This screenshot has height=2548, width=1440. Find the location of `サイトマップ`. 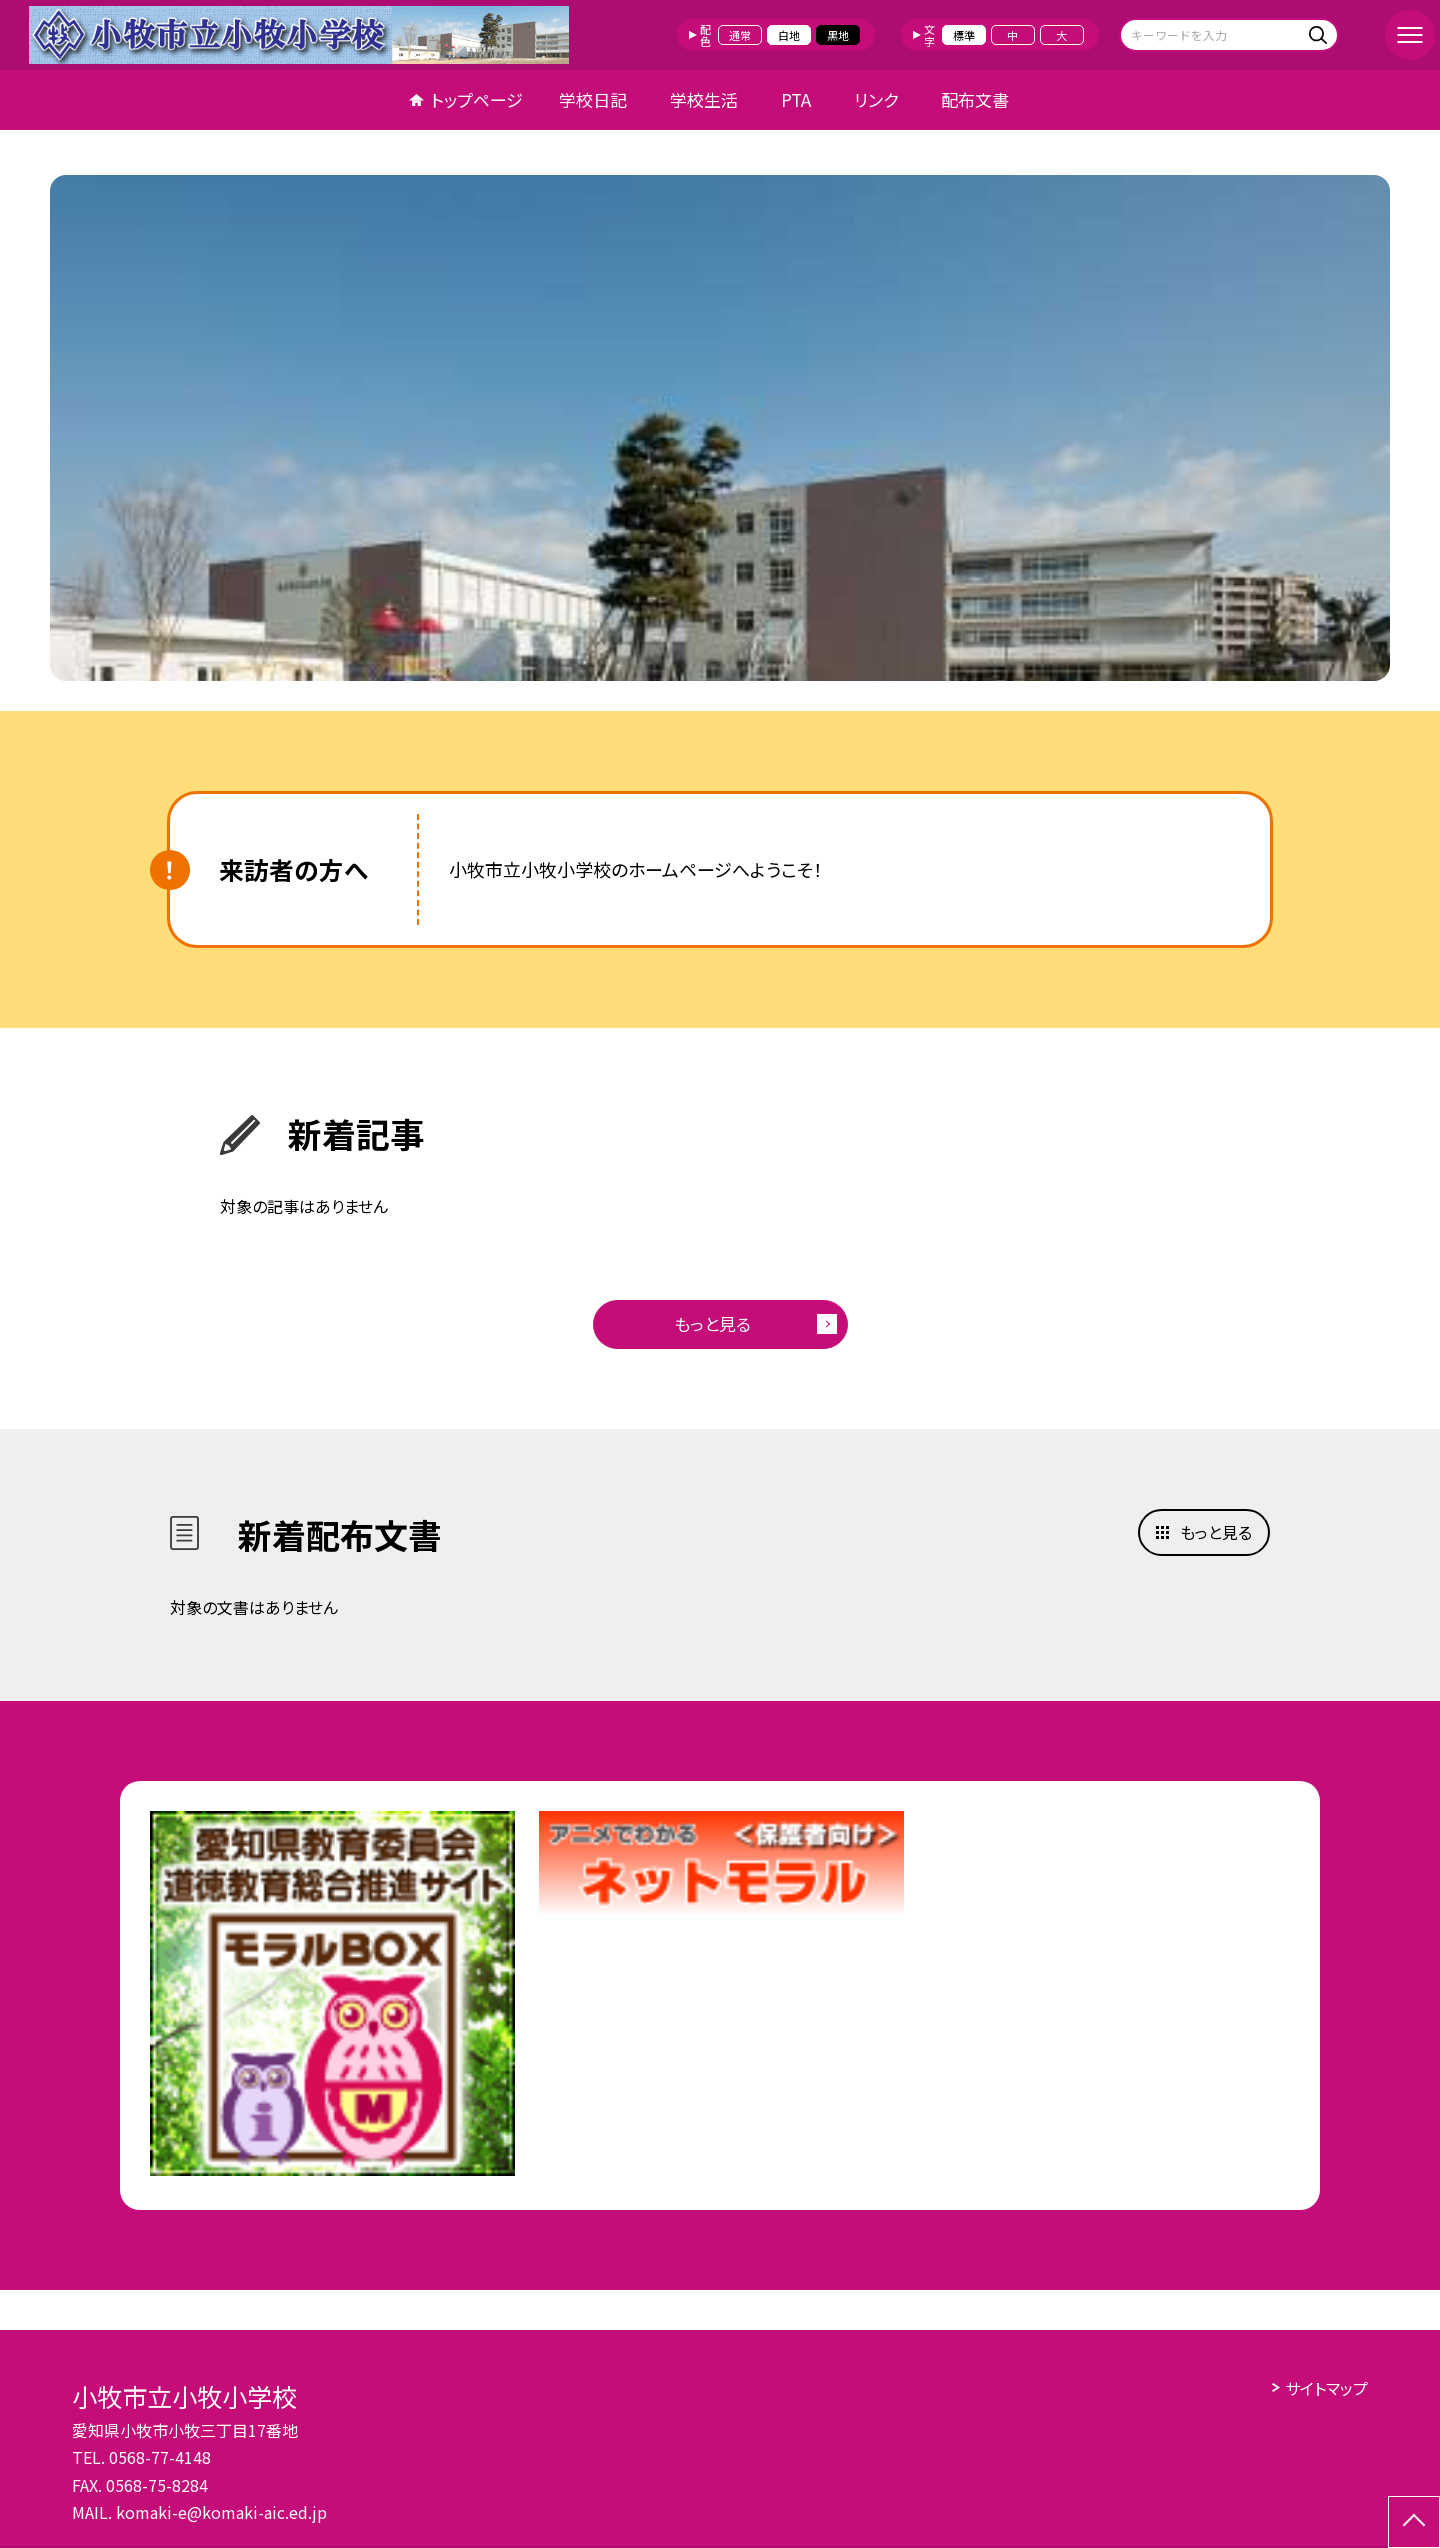

サイトマップ is located at coordinates (1326, 2388).